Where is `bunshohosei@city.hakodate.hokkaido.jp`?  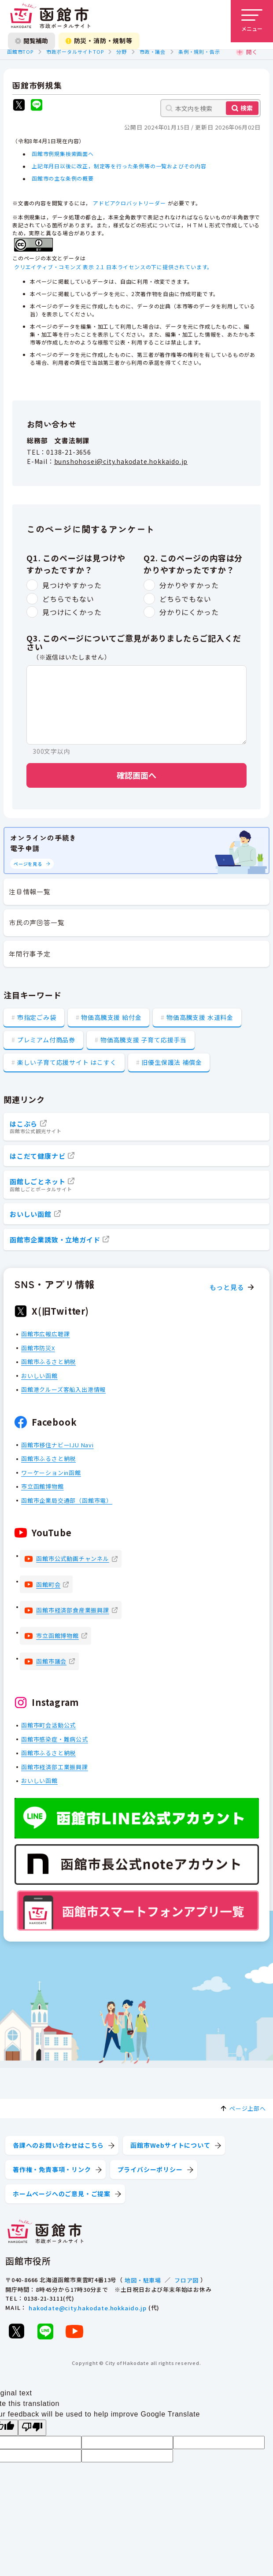 bunshohosei@city.hakodate.hokkaido.jp is located at coordinates (121, 461).